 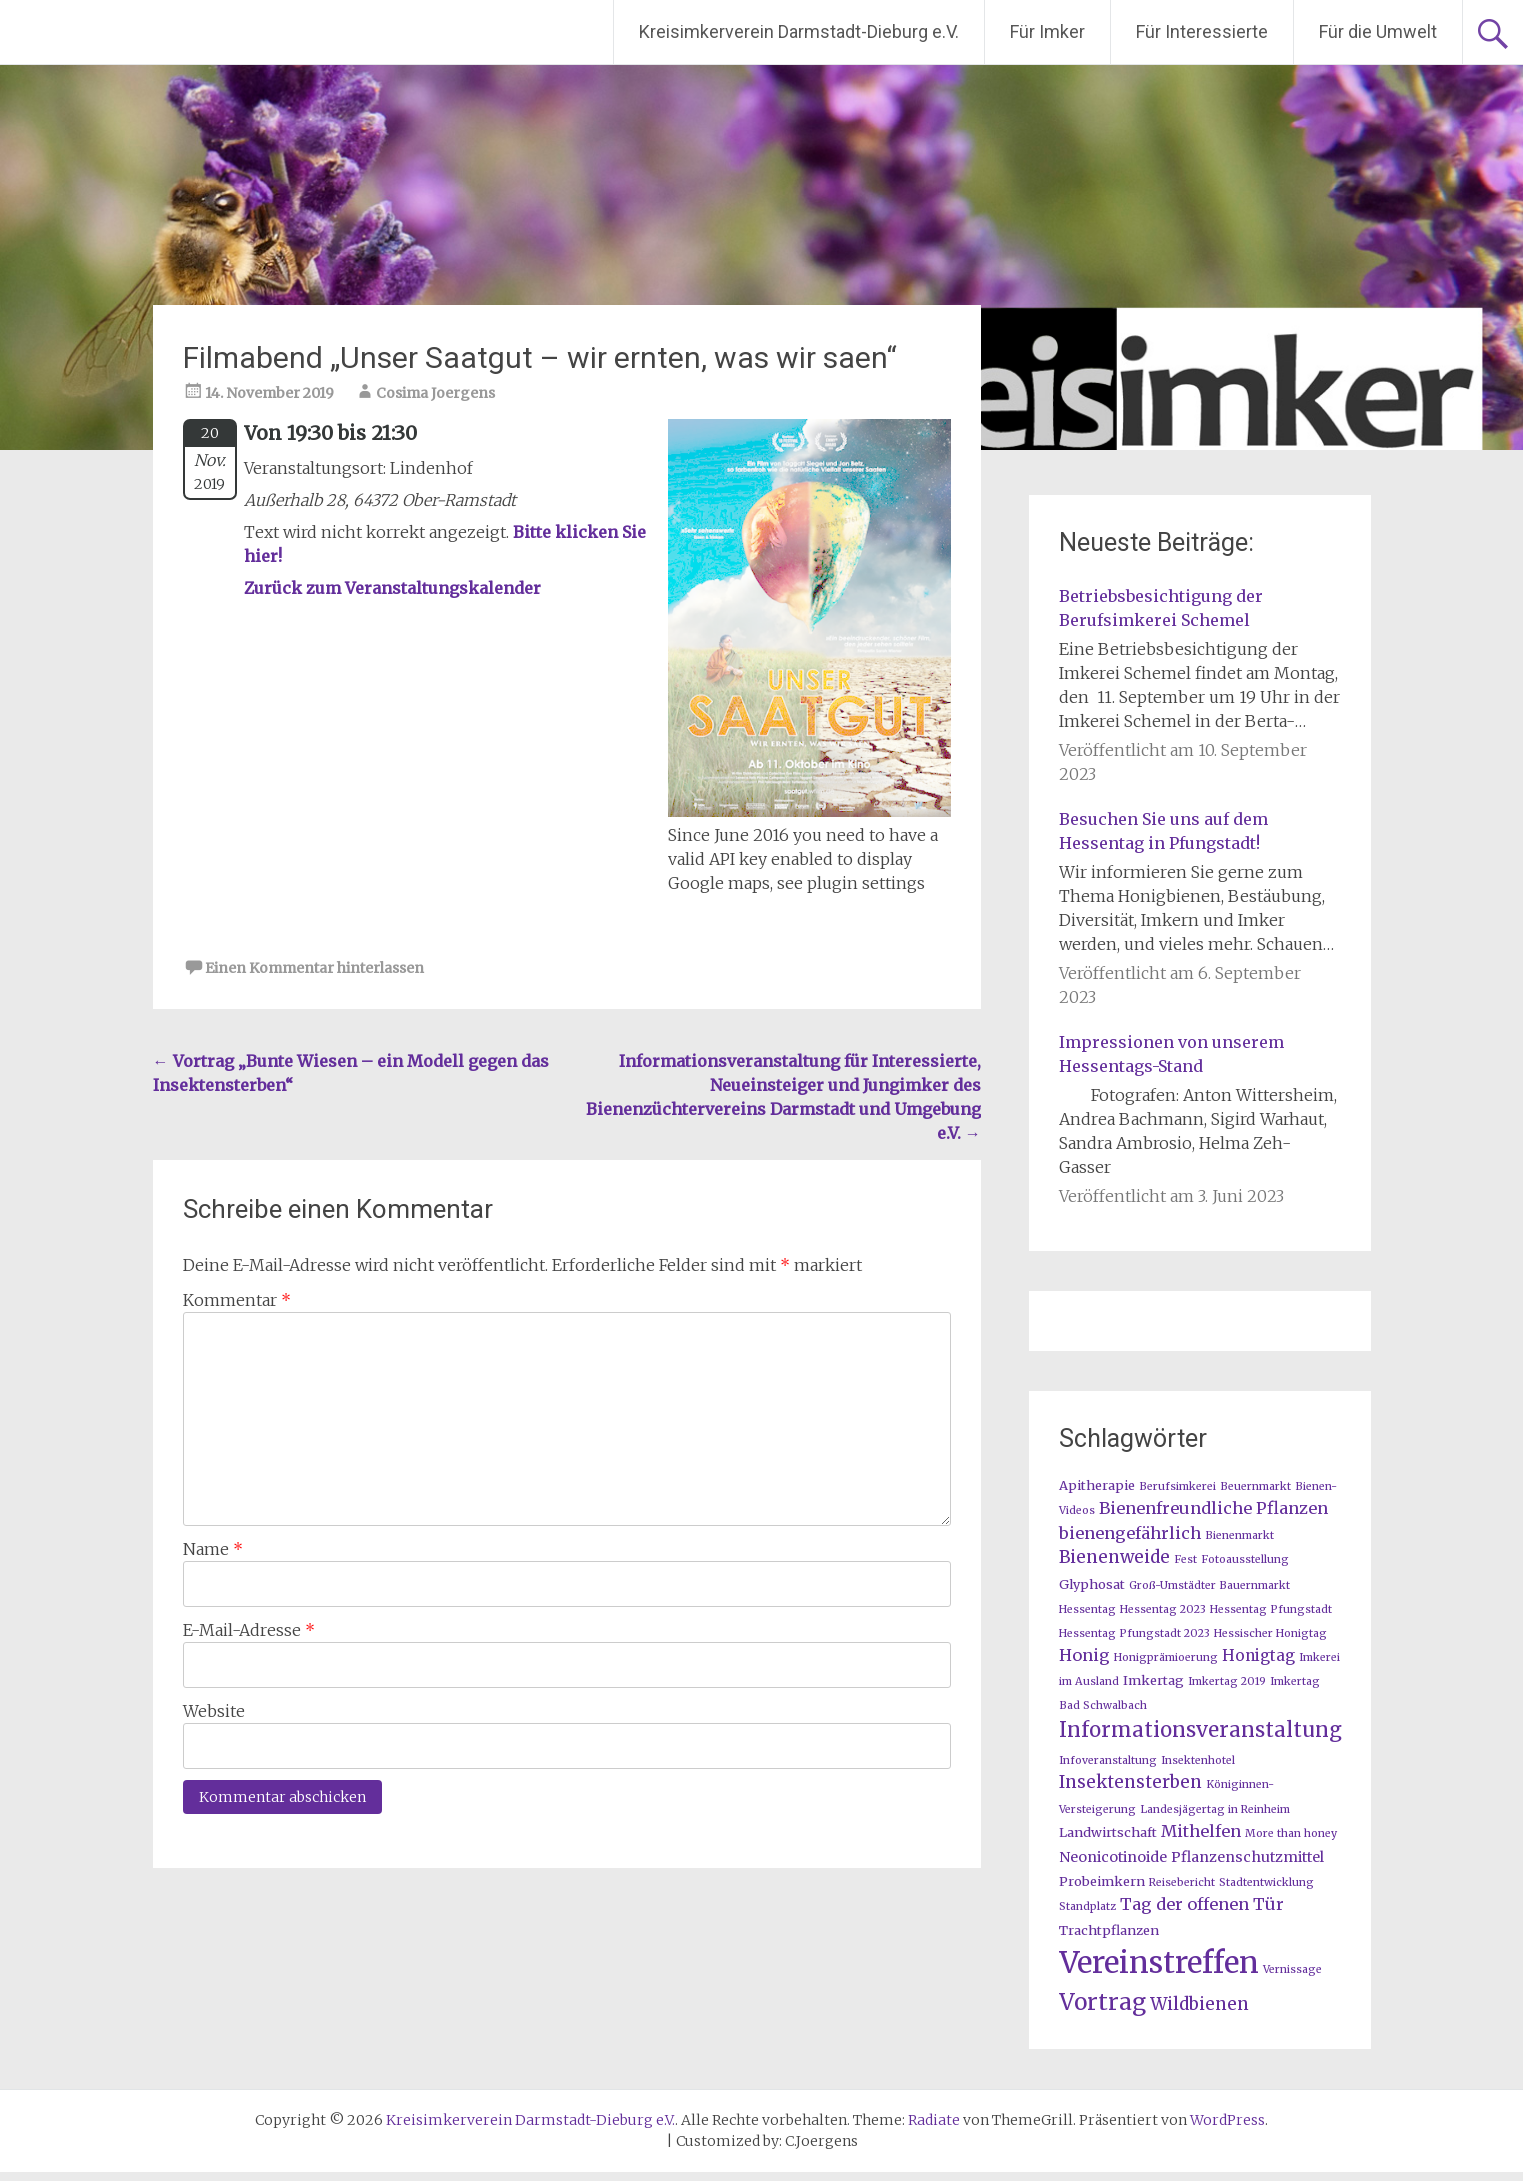 What do you see at coordinates (237, 1300) in the screenshot?
I see `Kommentar` at bounding box center [237, 1300].